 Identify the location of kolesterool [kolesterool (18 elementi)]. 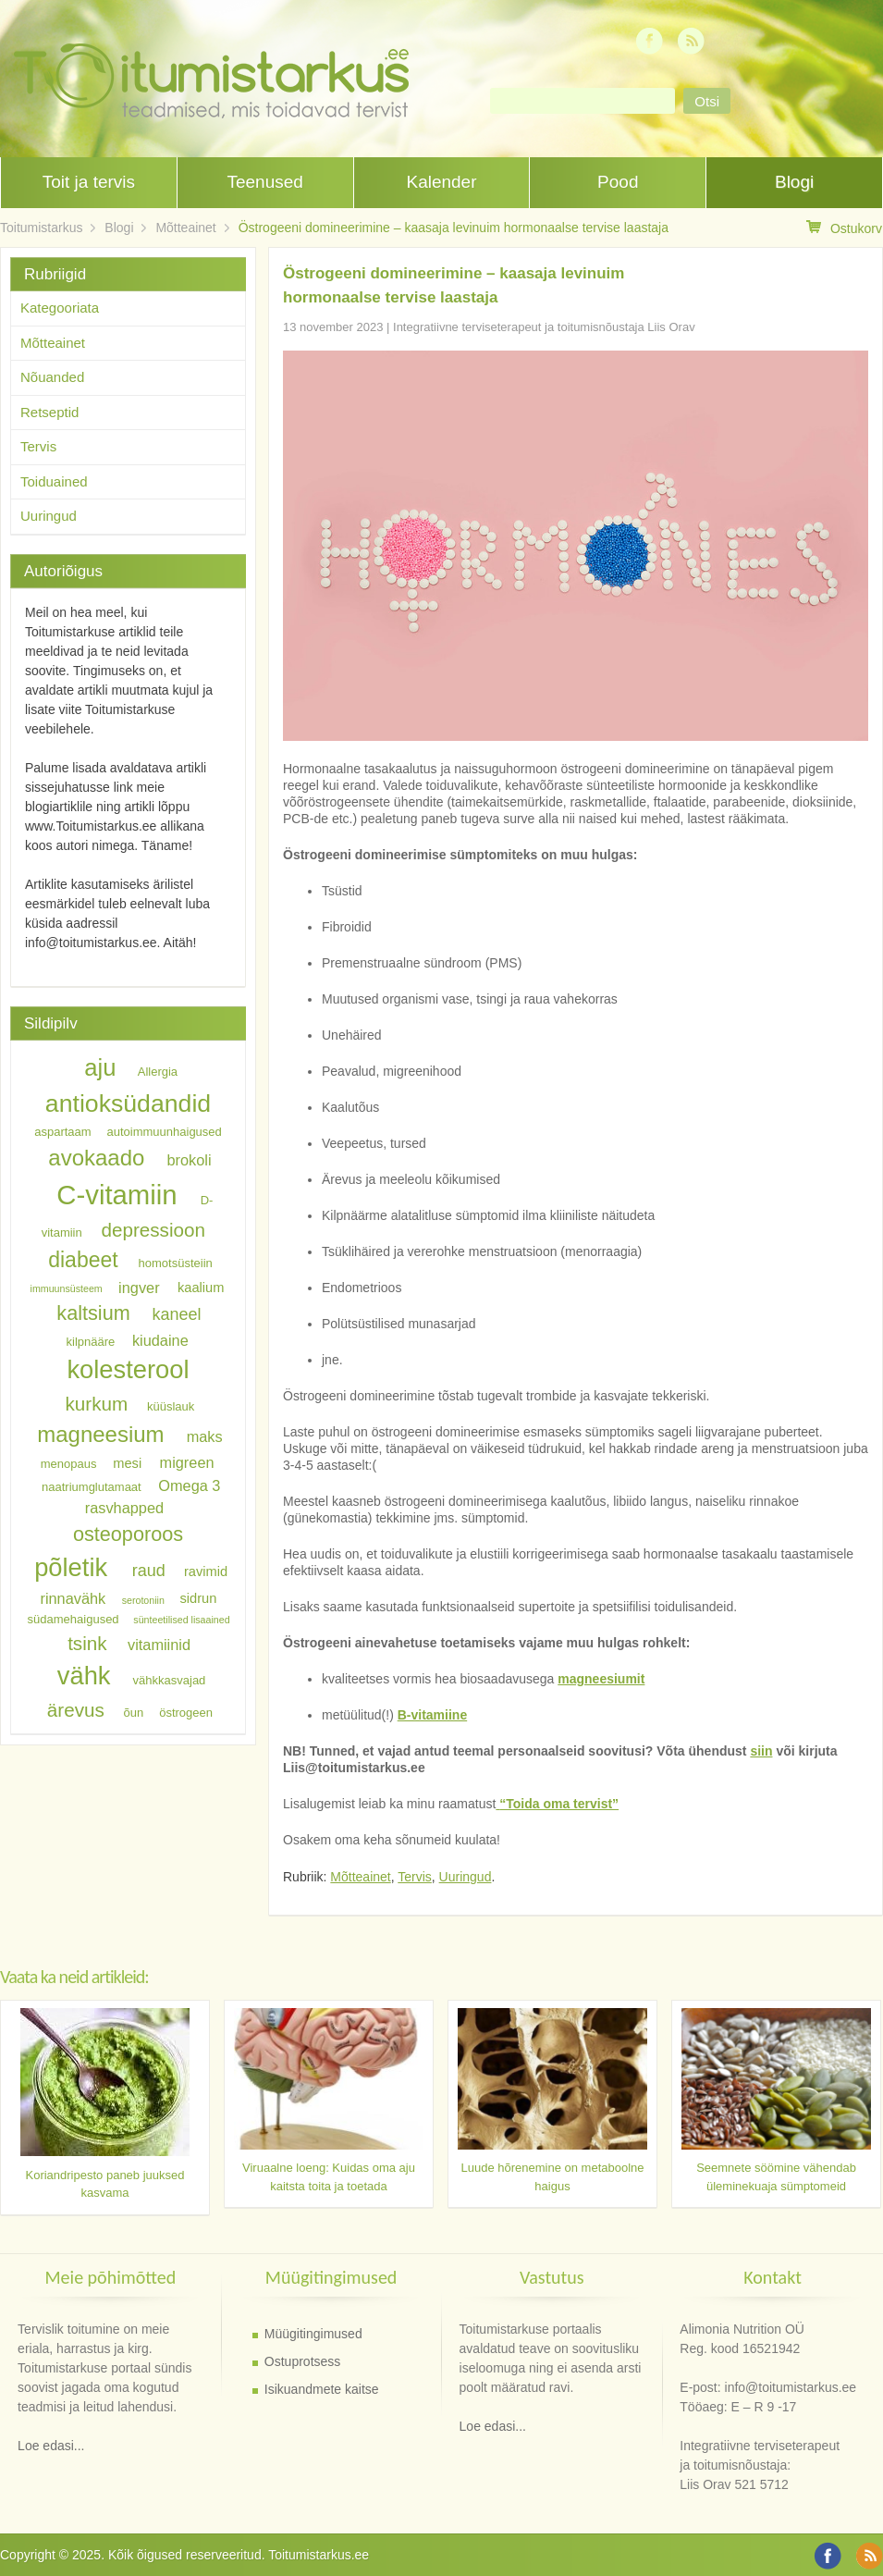
(128, 1369).